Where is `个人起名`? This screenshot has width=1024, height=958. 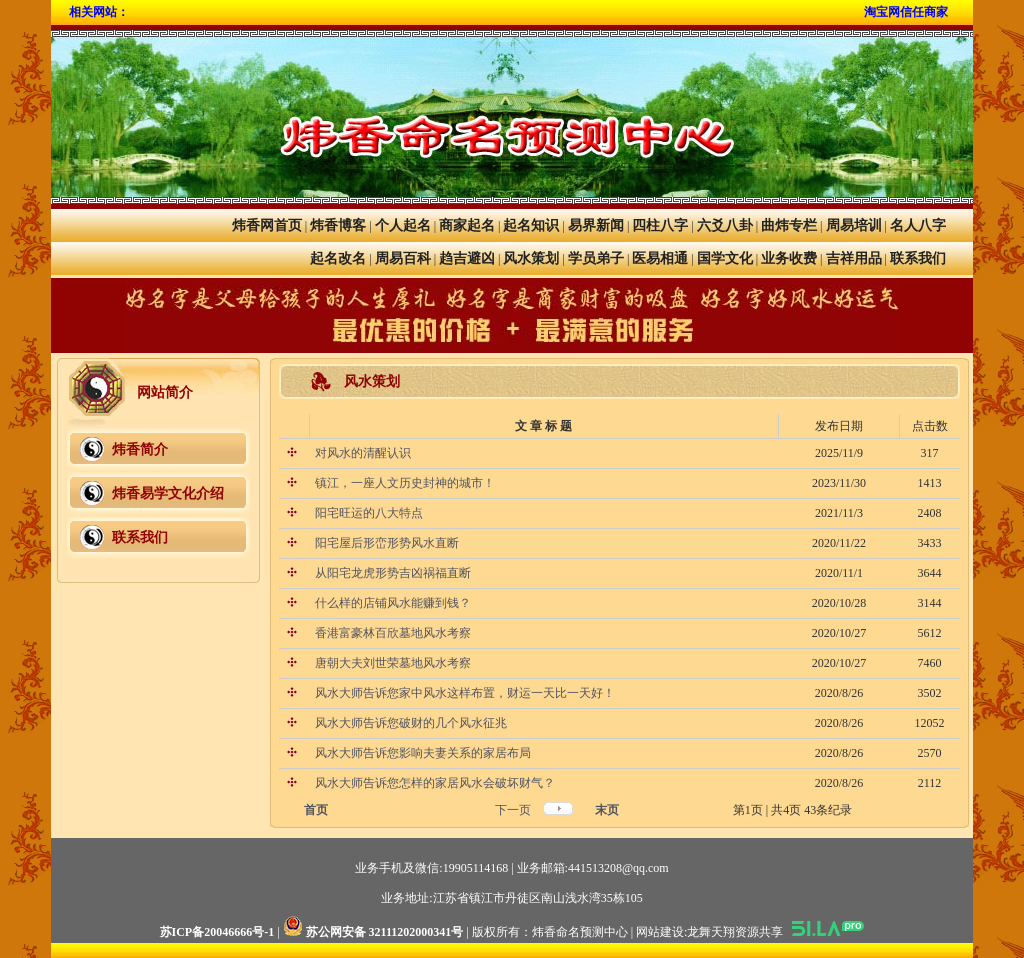
个人起名 is located at coordinates (403, 225).